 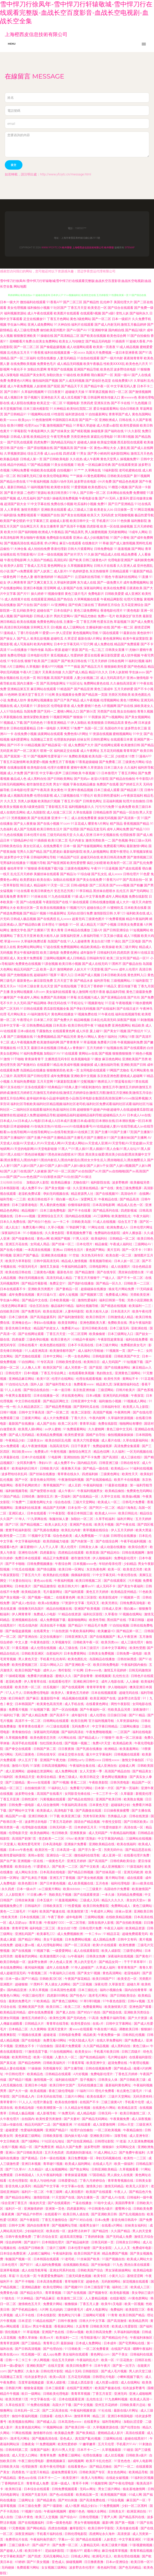 I want to click on 三级黄色网址, so click(x=110, y=1474).